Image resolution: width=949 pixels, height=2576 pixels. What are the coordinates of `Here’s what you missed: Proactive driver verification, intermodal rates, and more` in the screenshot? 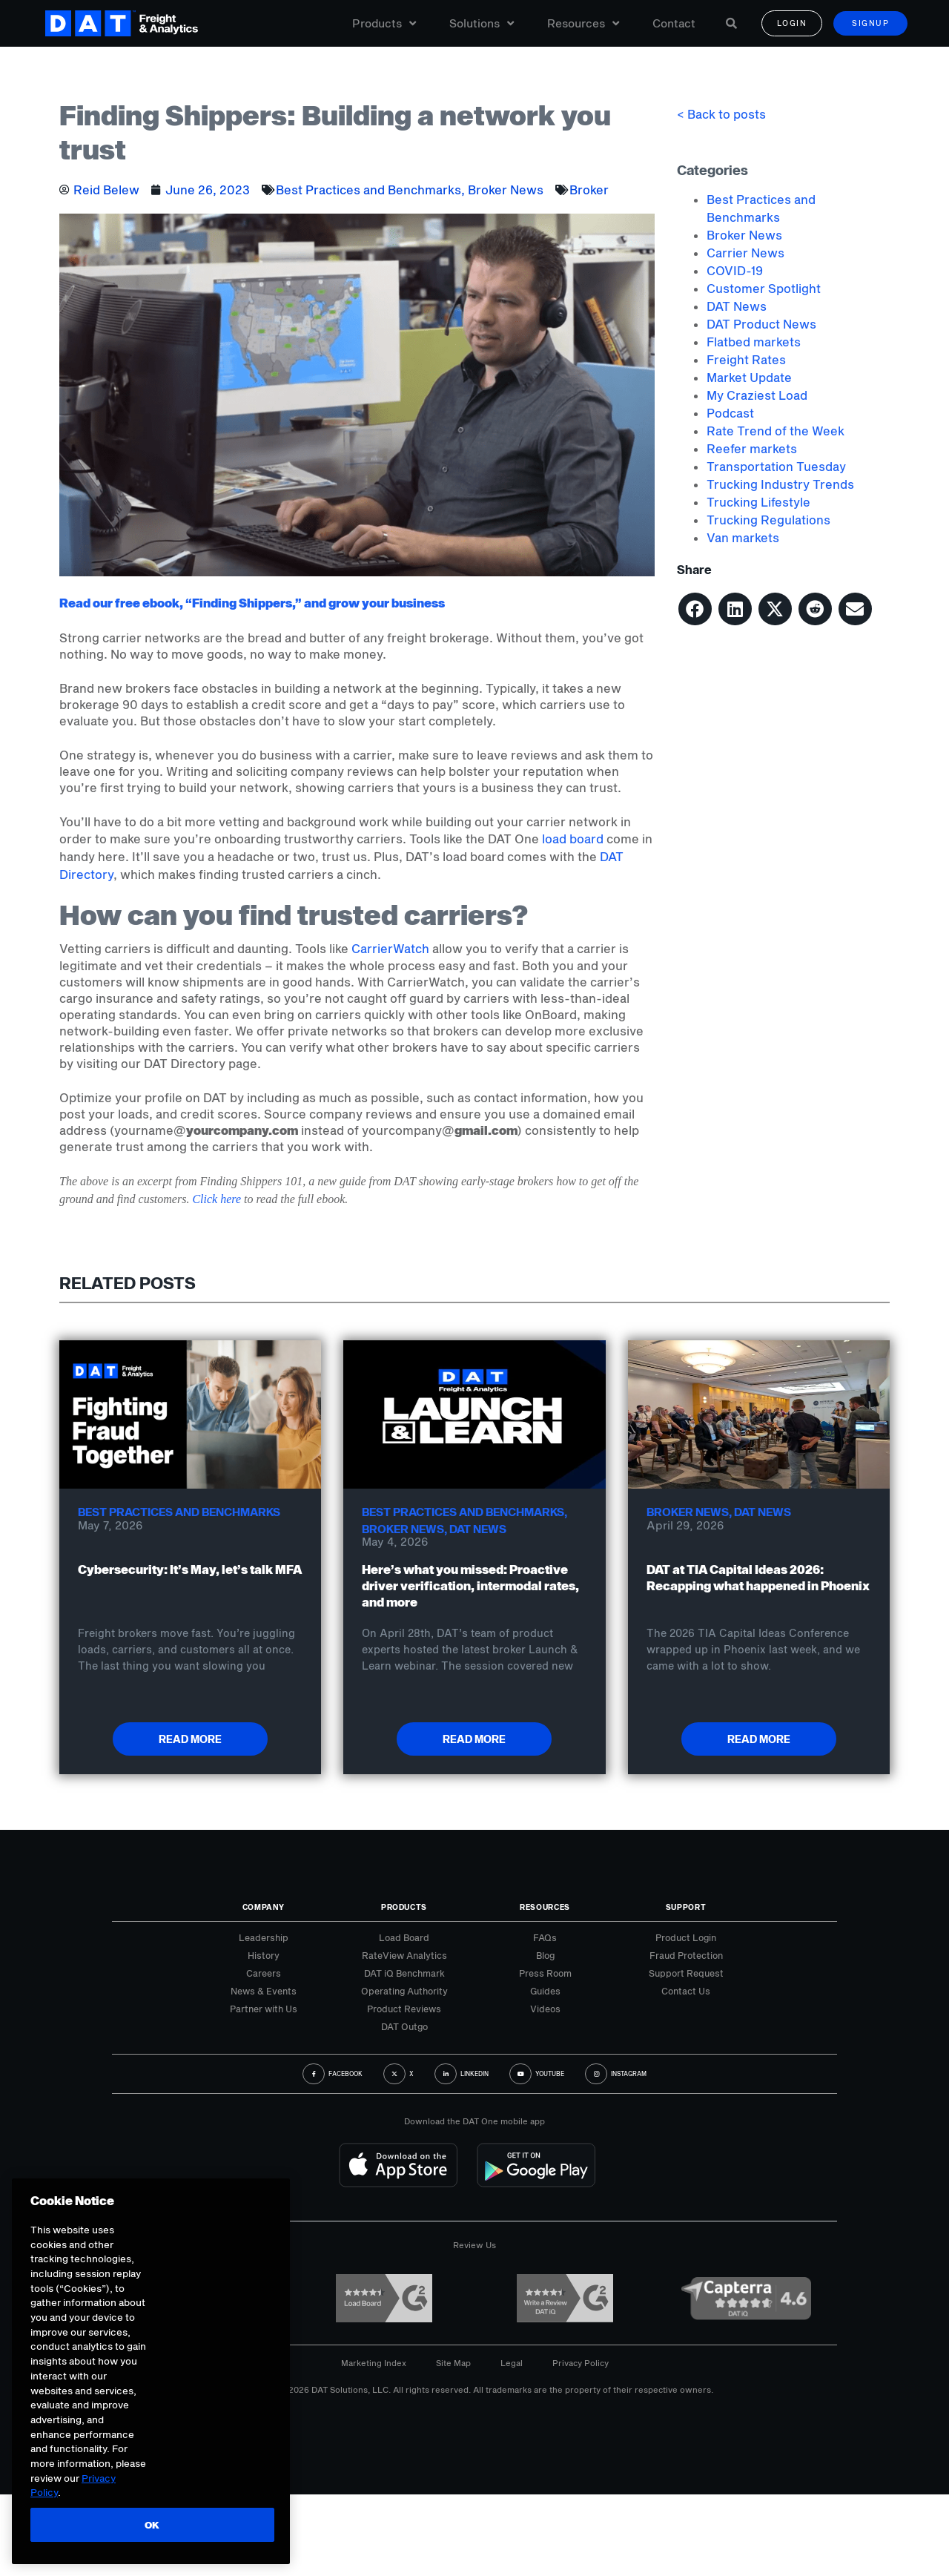 It's located at (470, 1585).